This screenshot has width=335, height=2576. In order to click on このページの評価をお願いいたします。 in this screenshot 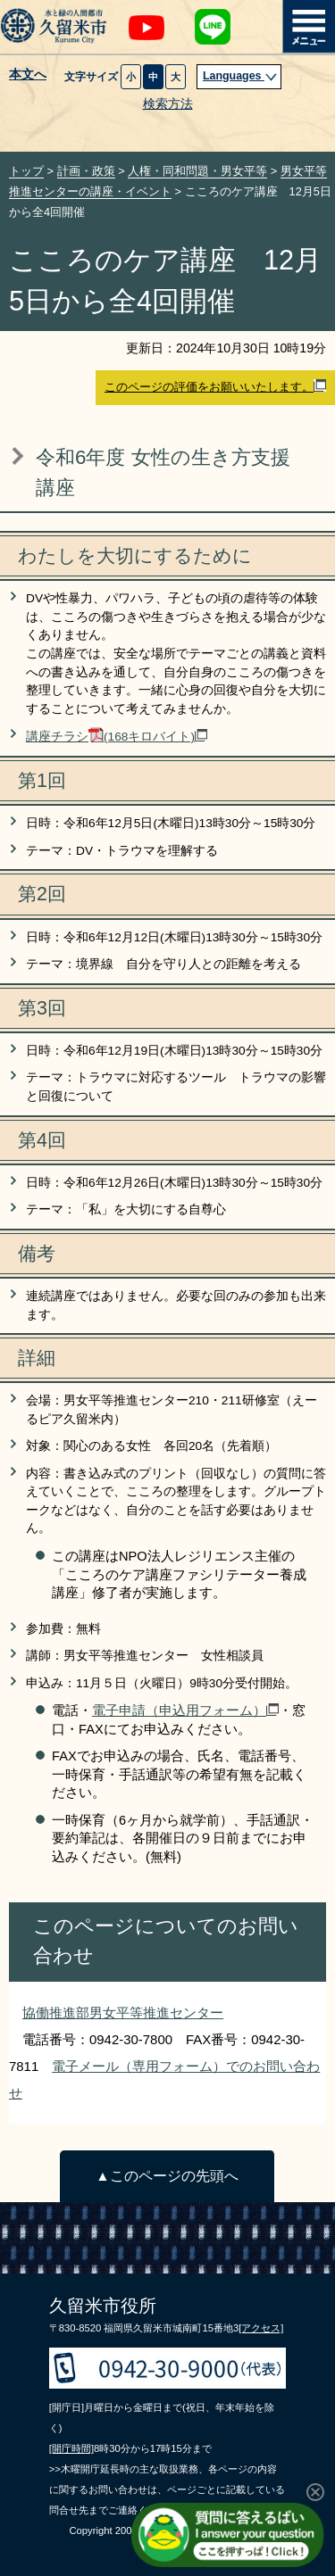, I will do `click(215, 386)`.